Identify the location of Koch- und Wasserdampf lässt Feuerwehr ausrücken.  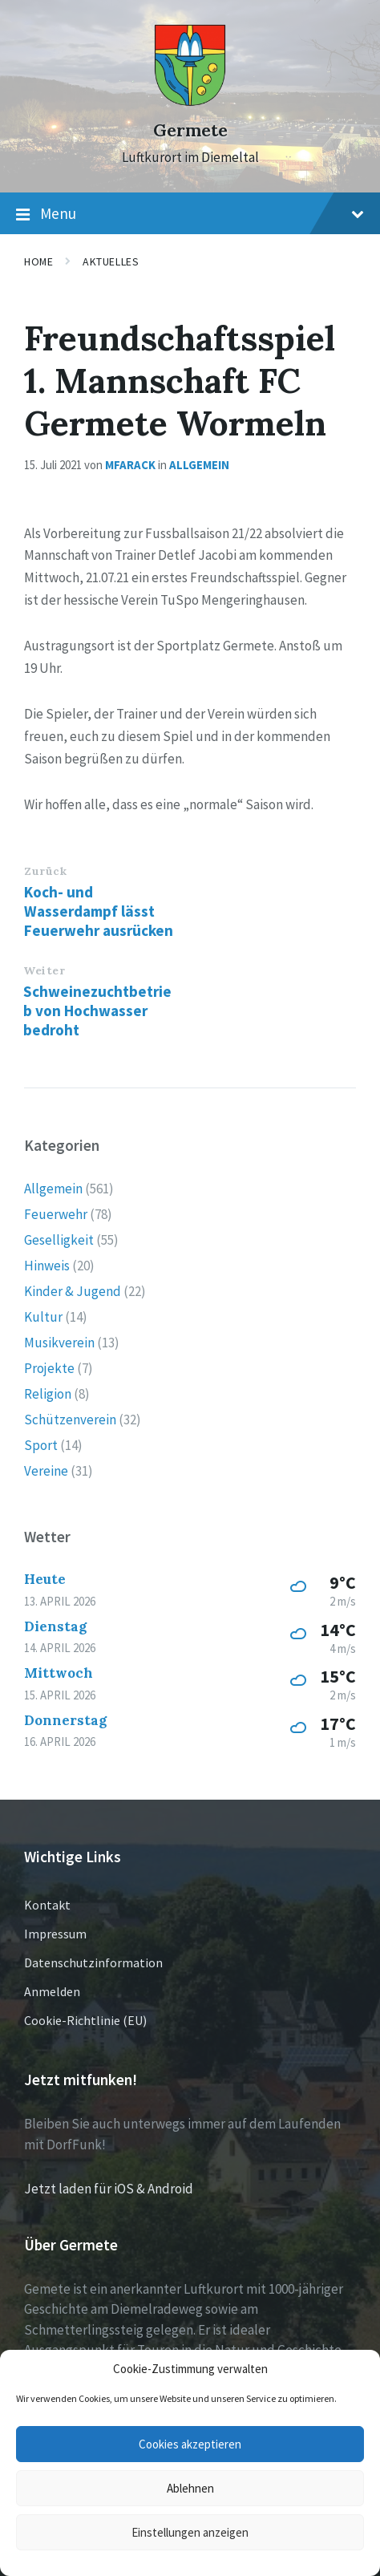
(98, 911).